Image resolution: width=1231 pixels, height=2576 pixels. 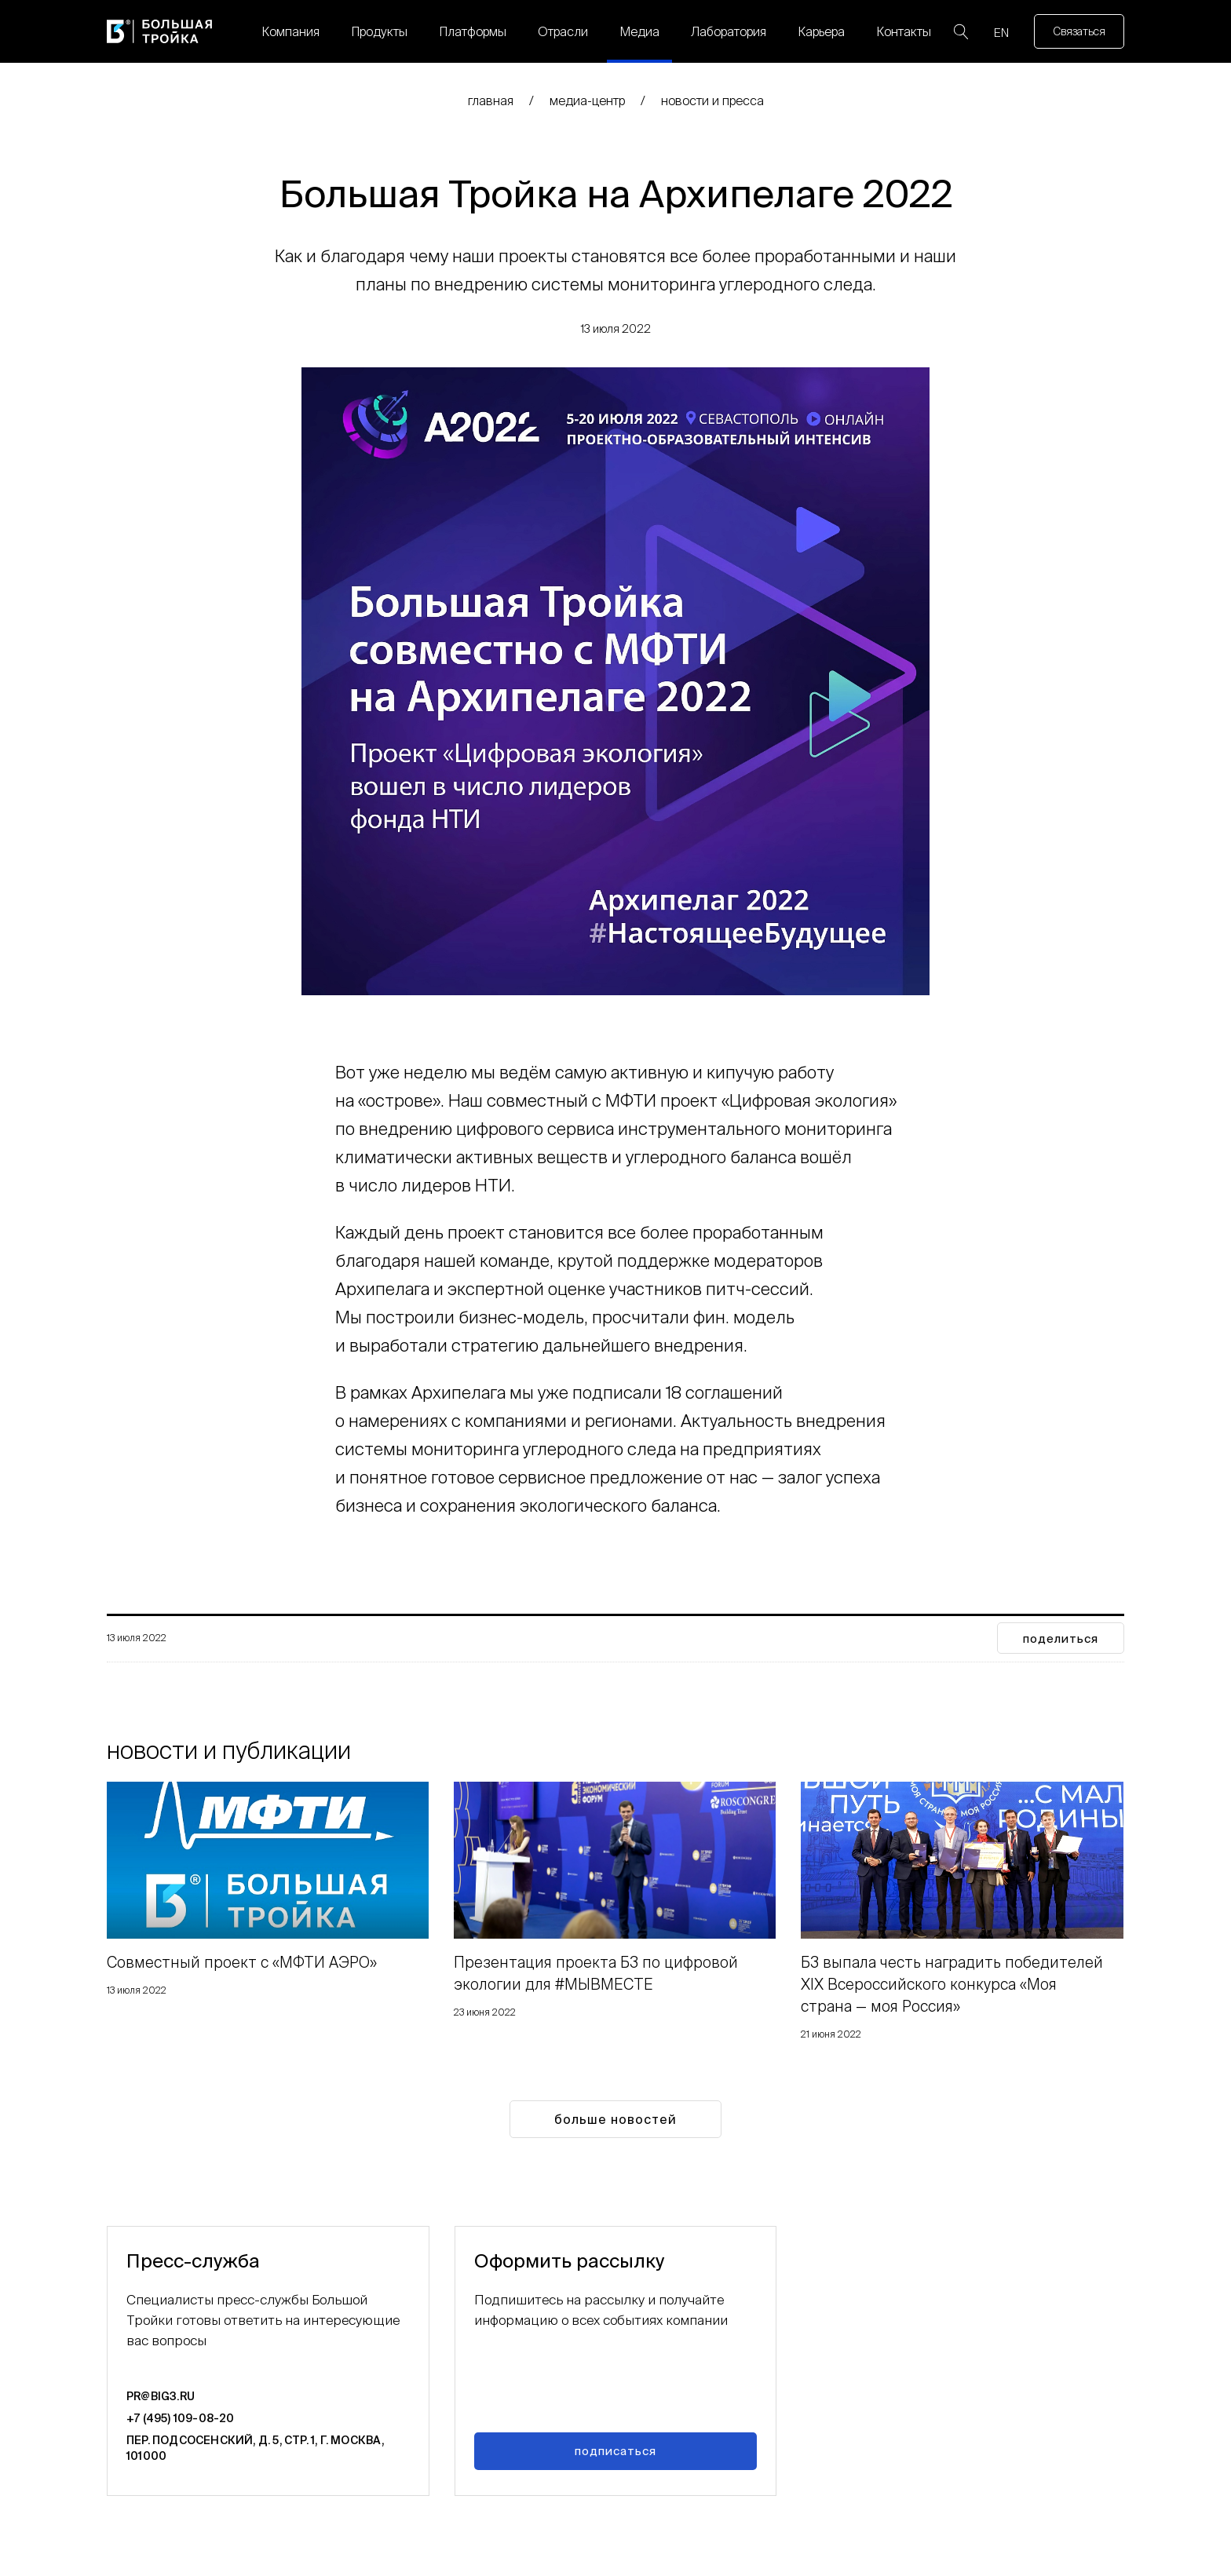 I want to click on Карьера, so click(x=821, y=31).